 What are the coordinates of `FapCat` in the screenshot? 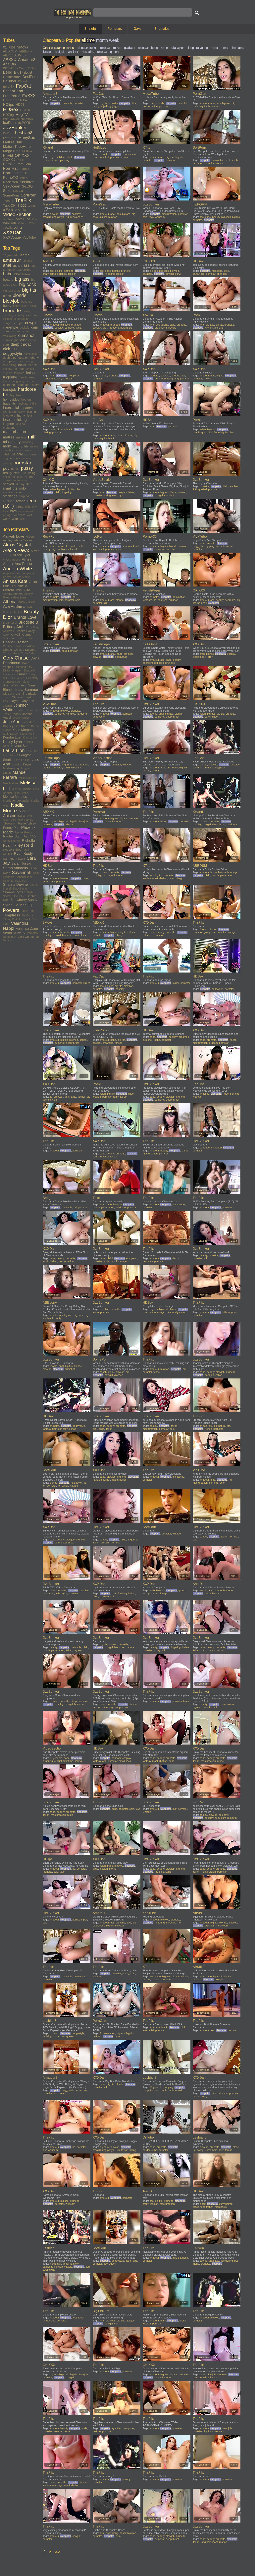 It's located at (23, 86).